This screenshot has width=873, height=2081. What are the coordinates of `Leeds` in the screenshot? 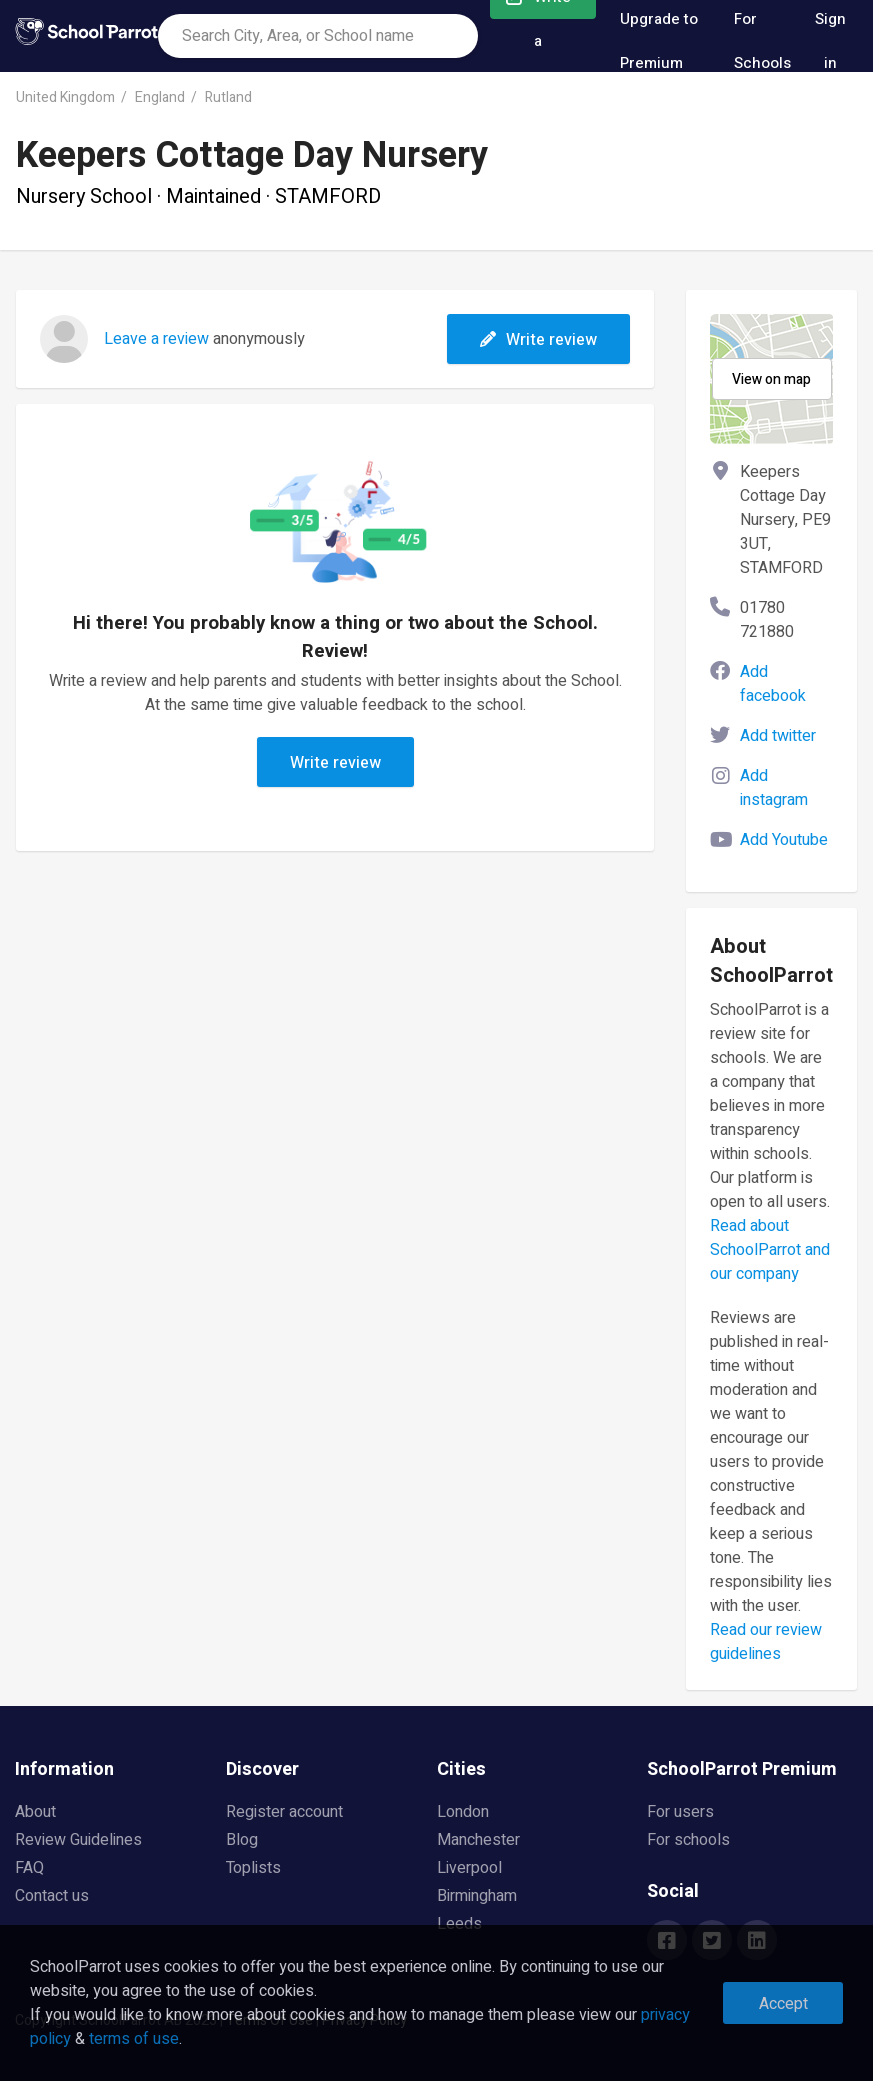 It's located at (459, 1924).